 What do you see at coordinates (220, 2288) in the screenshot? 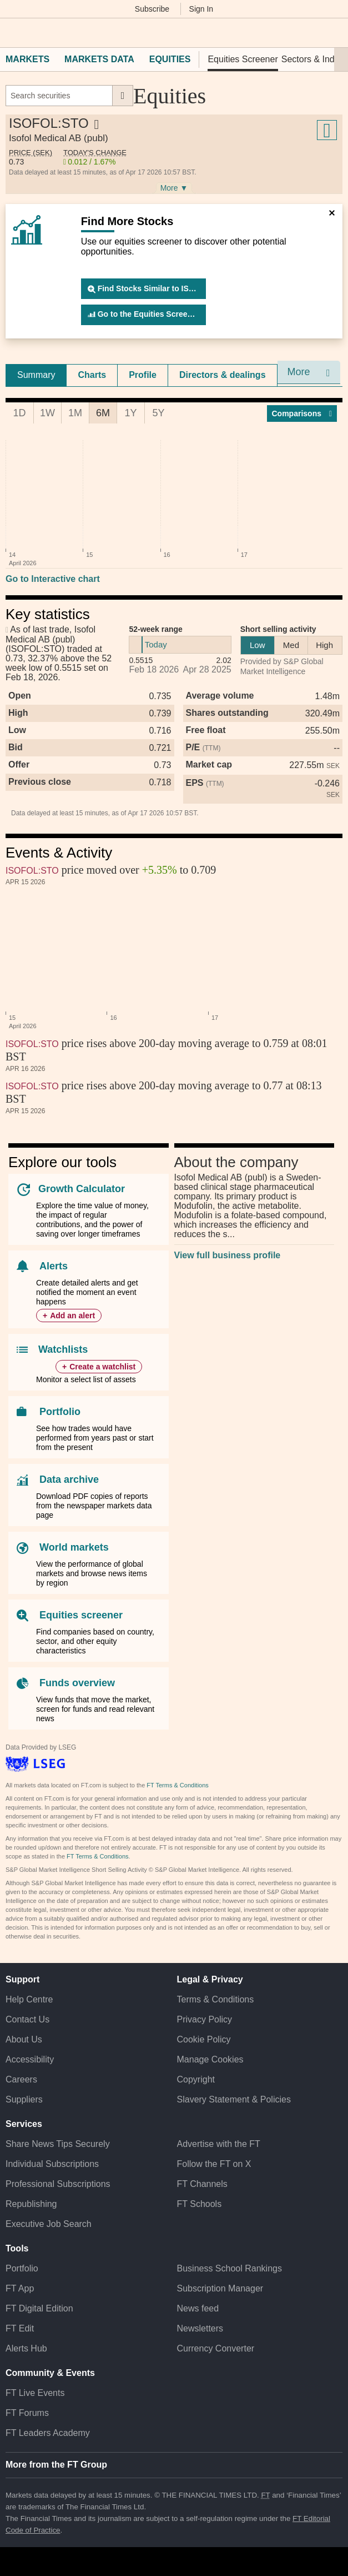
I see `Subscription Manager` at bounding box center [220, 2288].